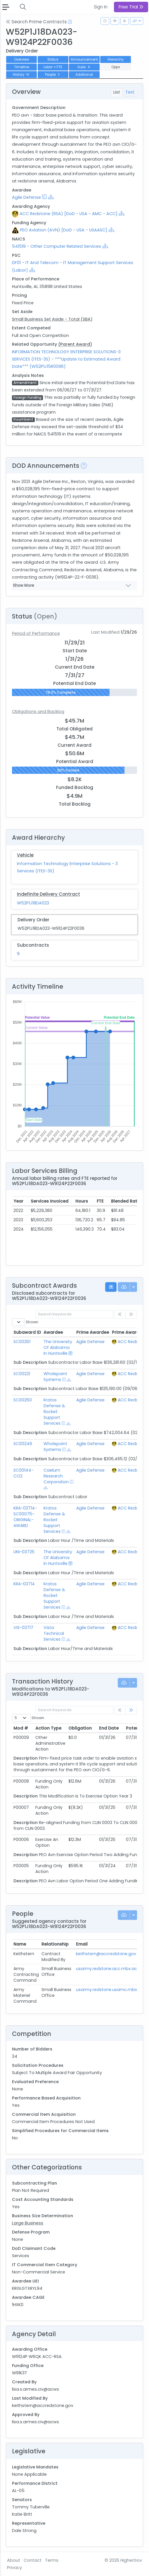  What do you see at coordinates (106, 1954) in the screenshot?
I see `keithstern@accredstone.gov` at bounding box center [106, 1954].